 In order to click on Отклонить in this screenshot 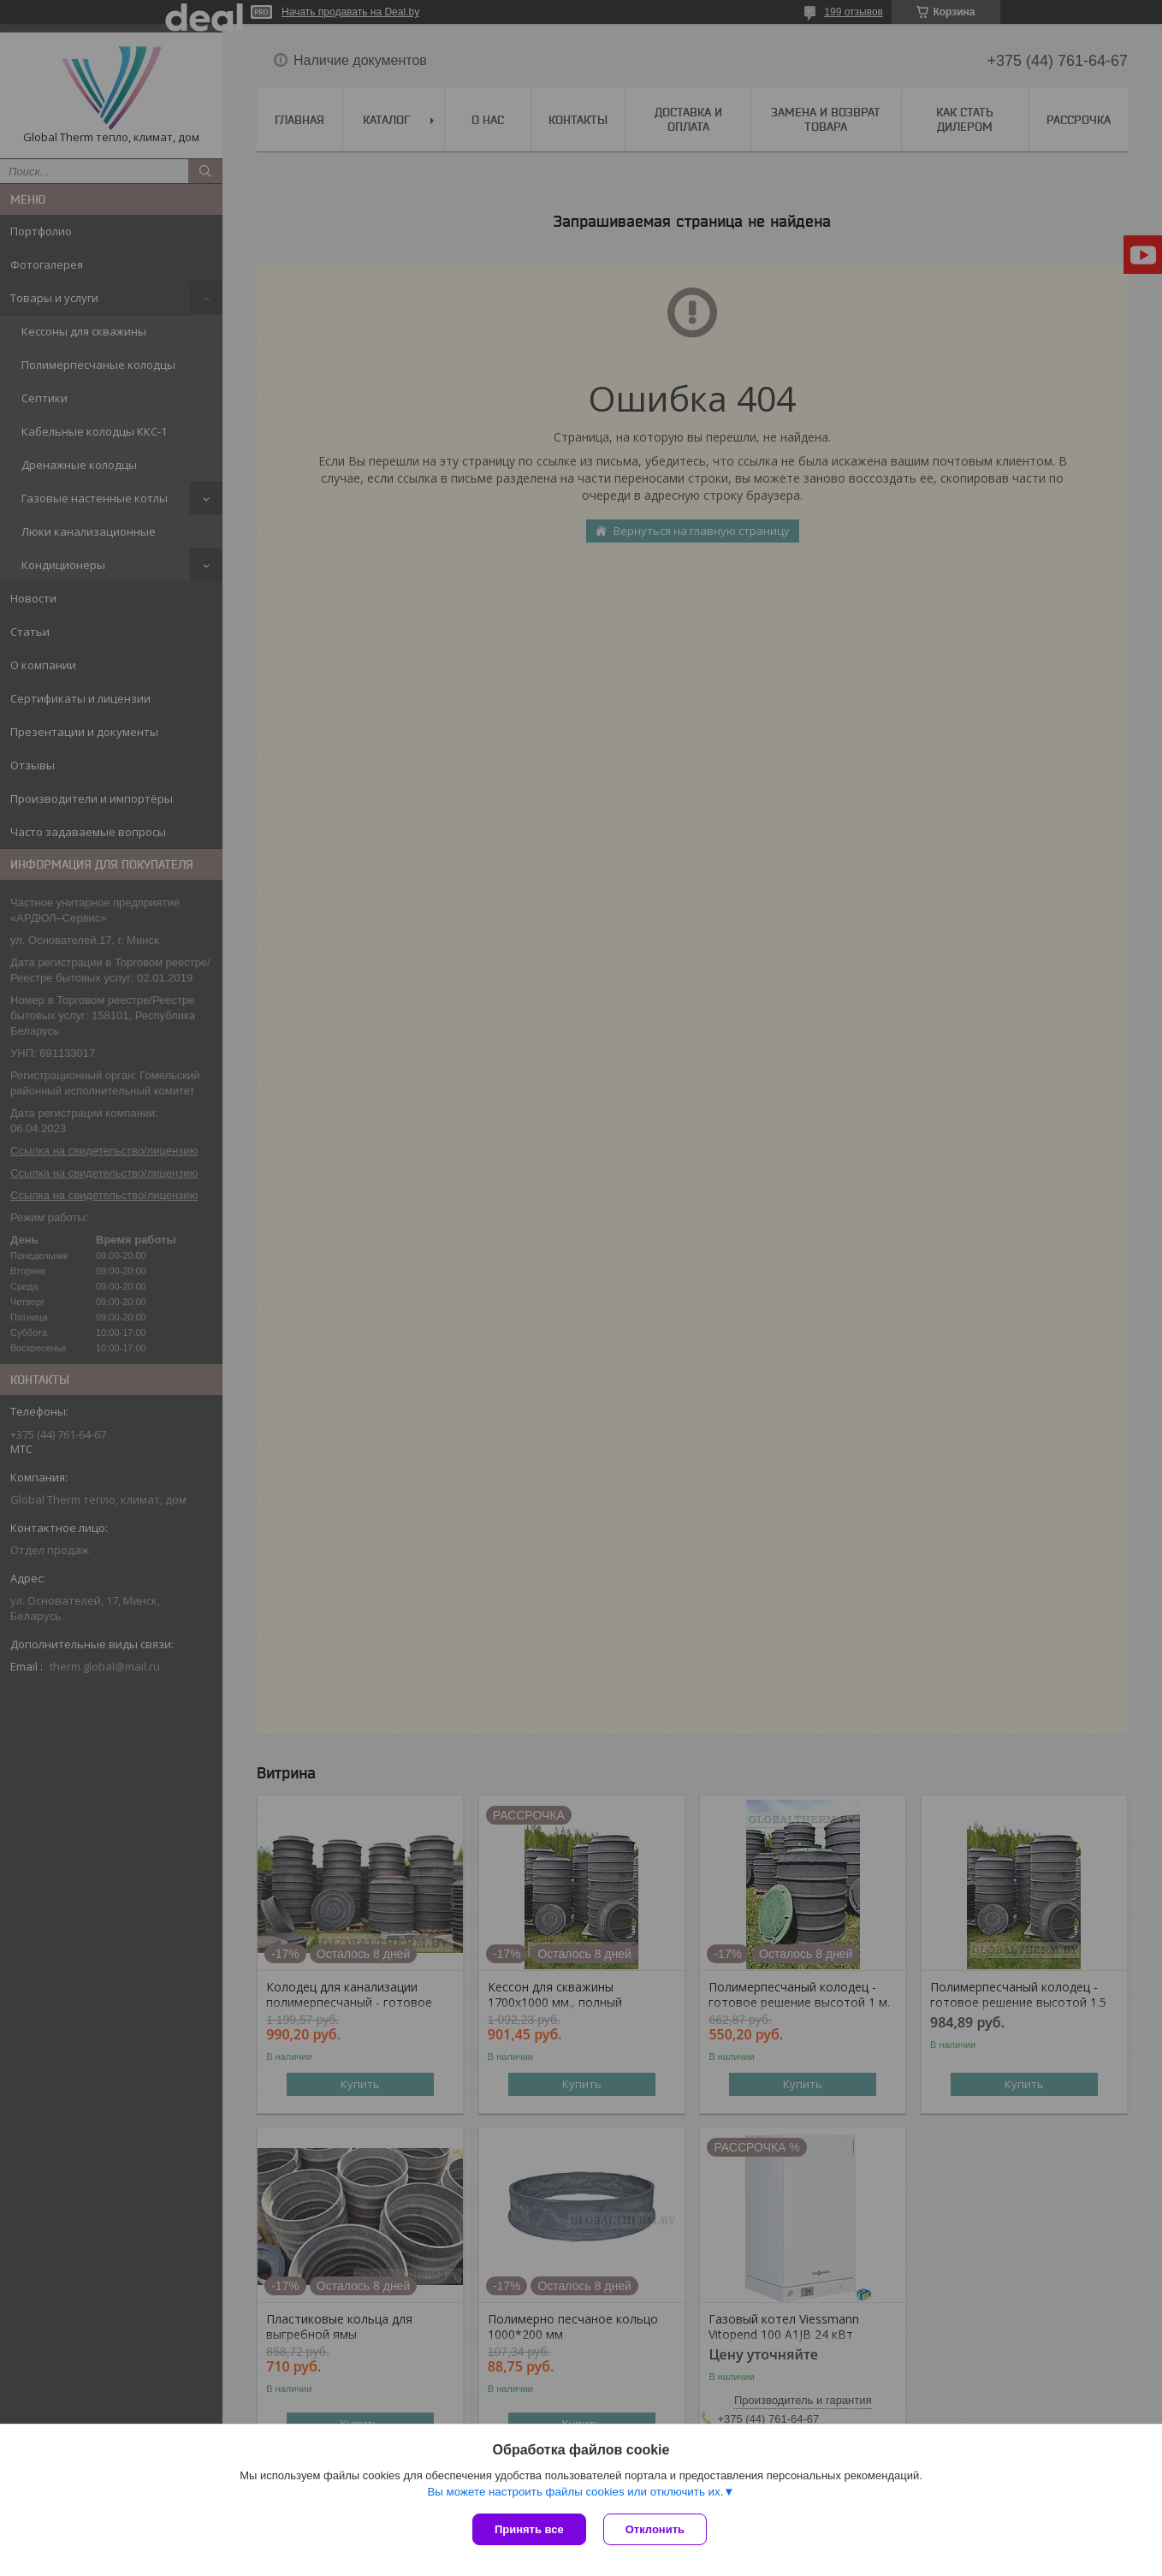, I will do `click(655, 2529)`.